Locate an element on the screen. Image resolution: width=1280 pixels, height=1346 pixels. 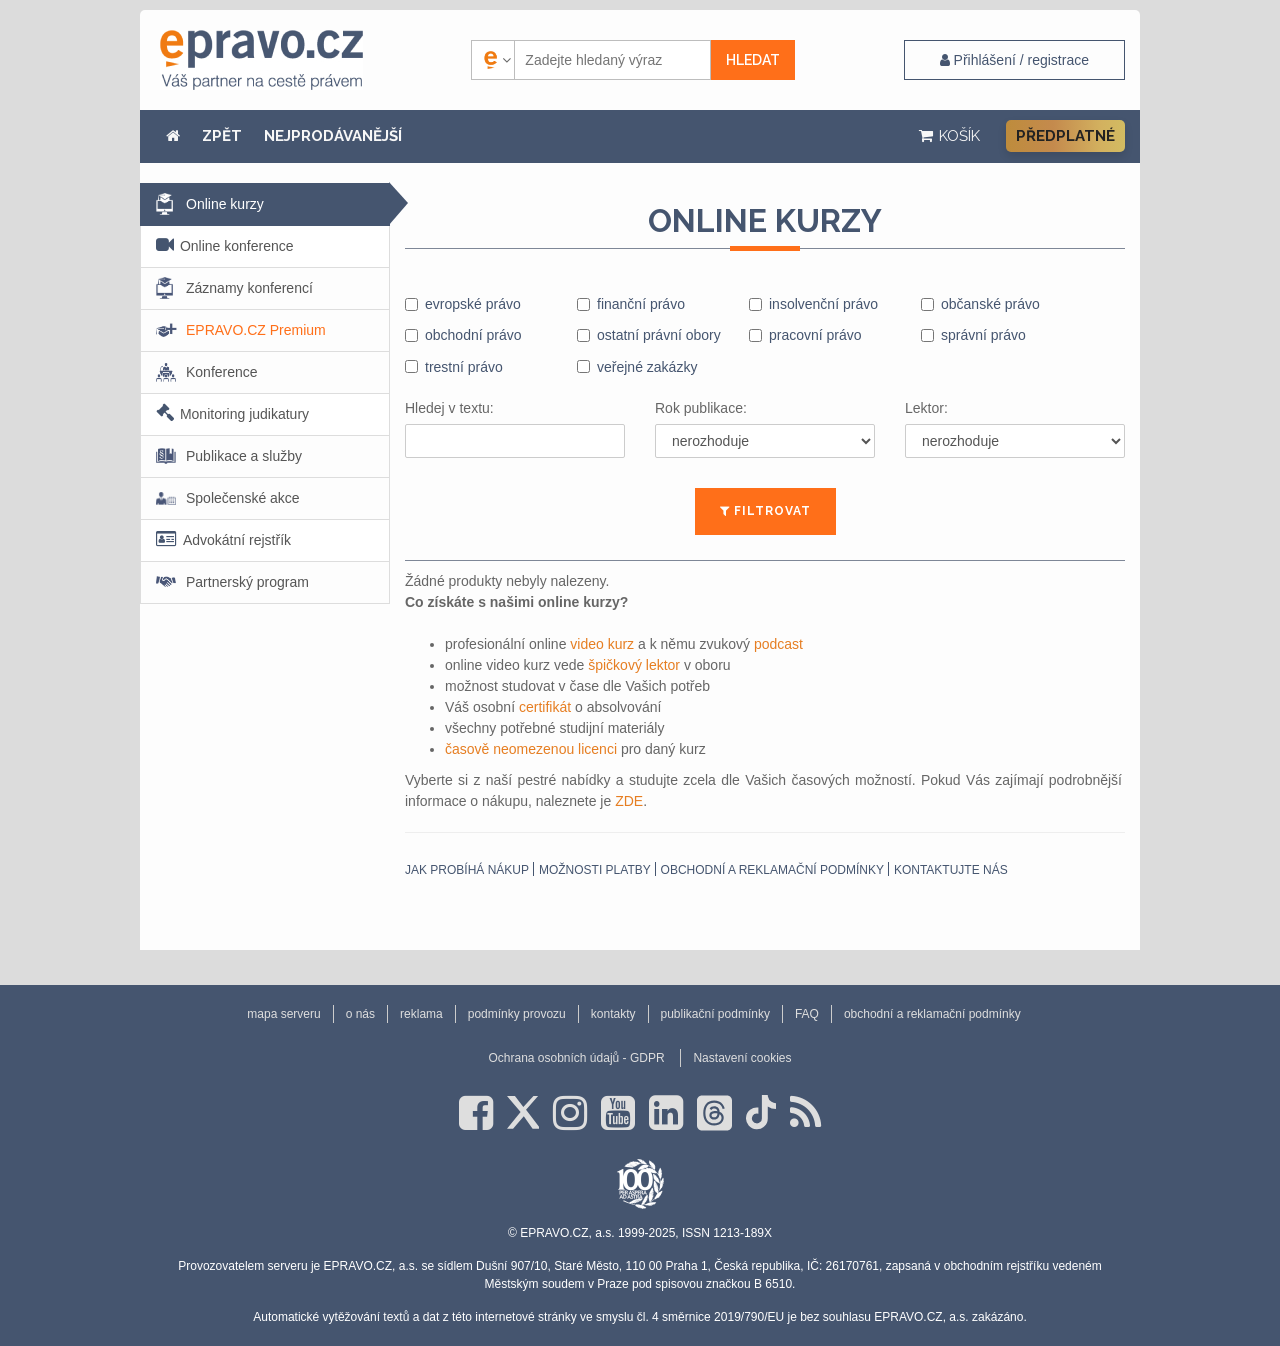
mapa serveru is located at coordinates (283, 1014).